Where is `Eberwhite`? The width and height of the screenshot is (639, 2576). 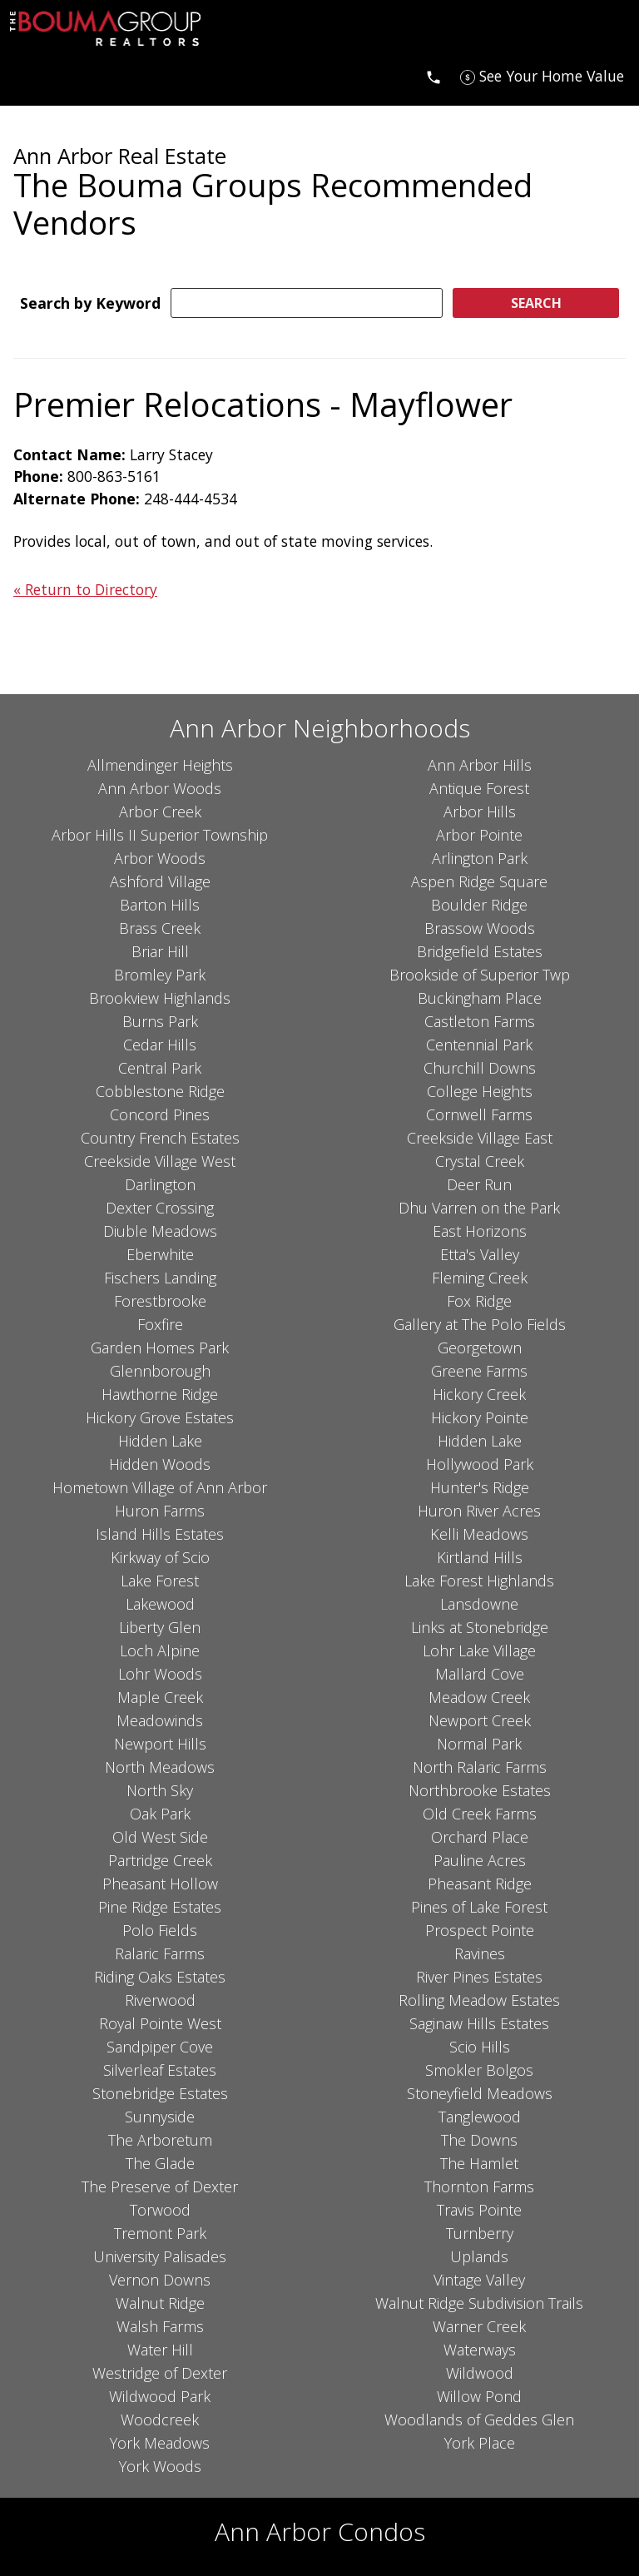
Eberwhite is located at coordinates (160, 1254).